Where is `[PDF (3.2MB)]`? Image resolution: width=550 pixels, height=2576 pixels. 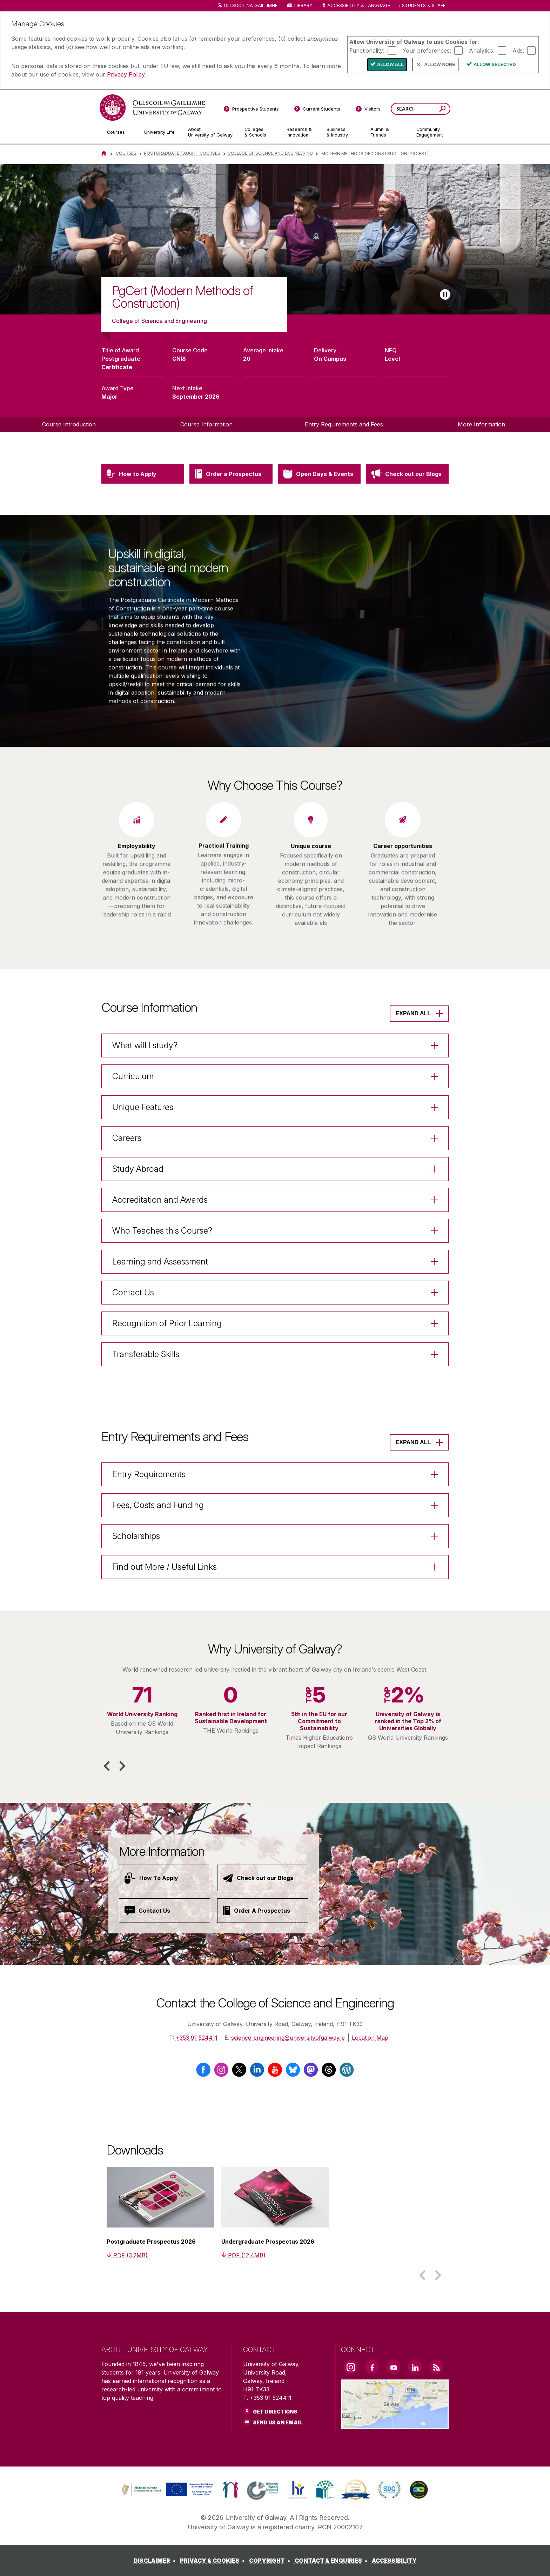
[PDF (3.2MB)] is located at coordinates (127, 2255).